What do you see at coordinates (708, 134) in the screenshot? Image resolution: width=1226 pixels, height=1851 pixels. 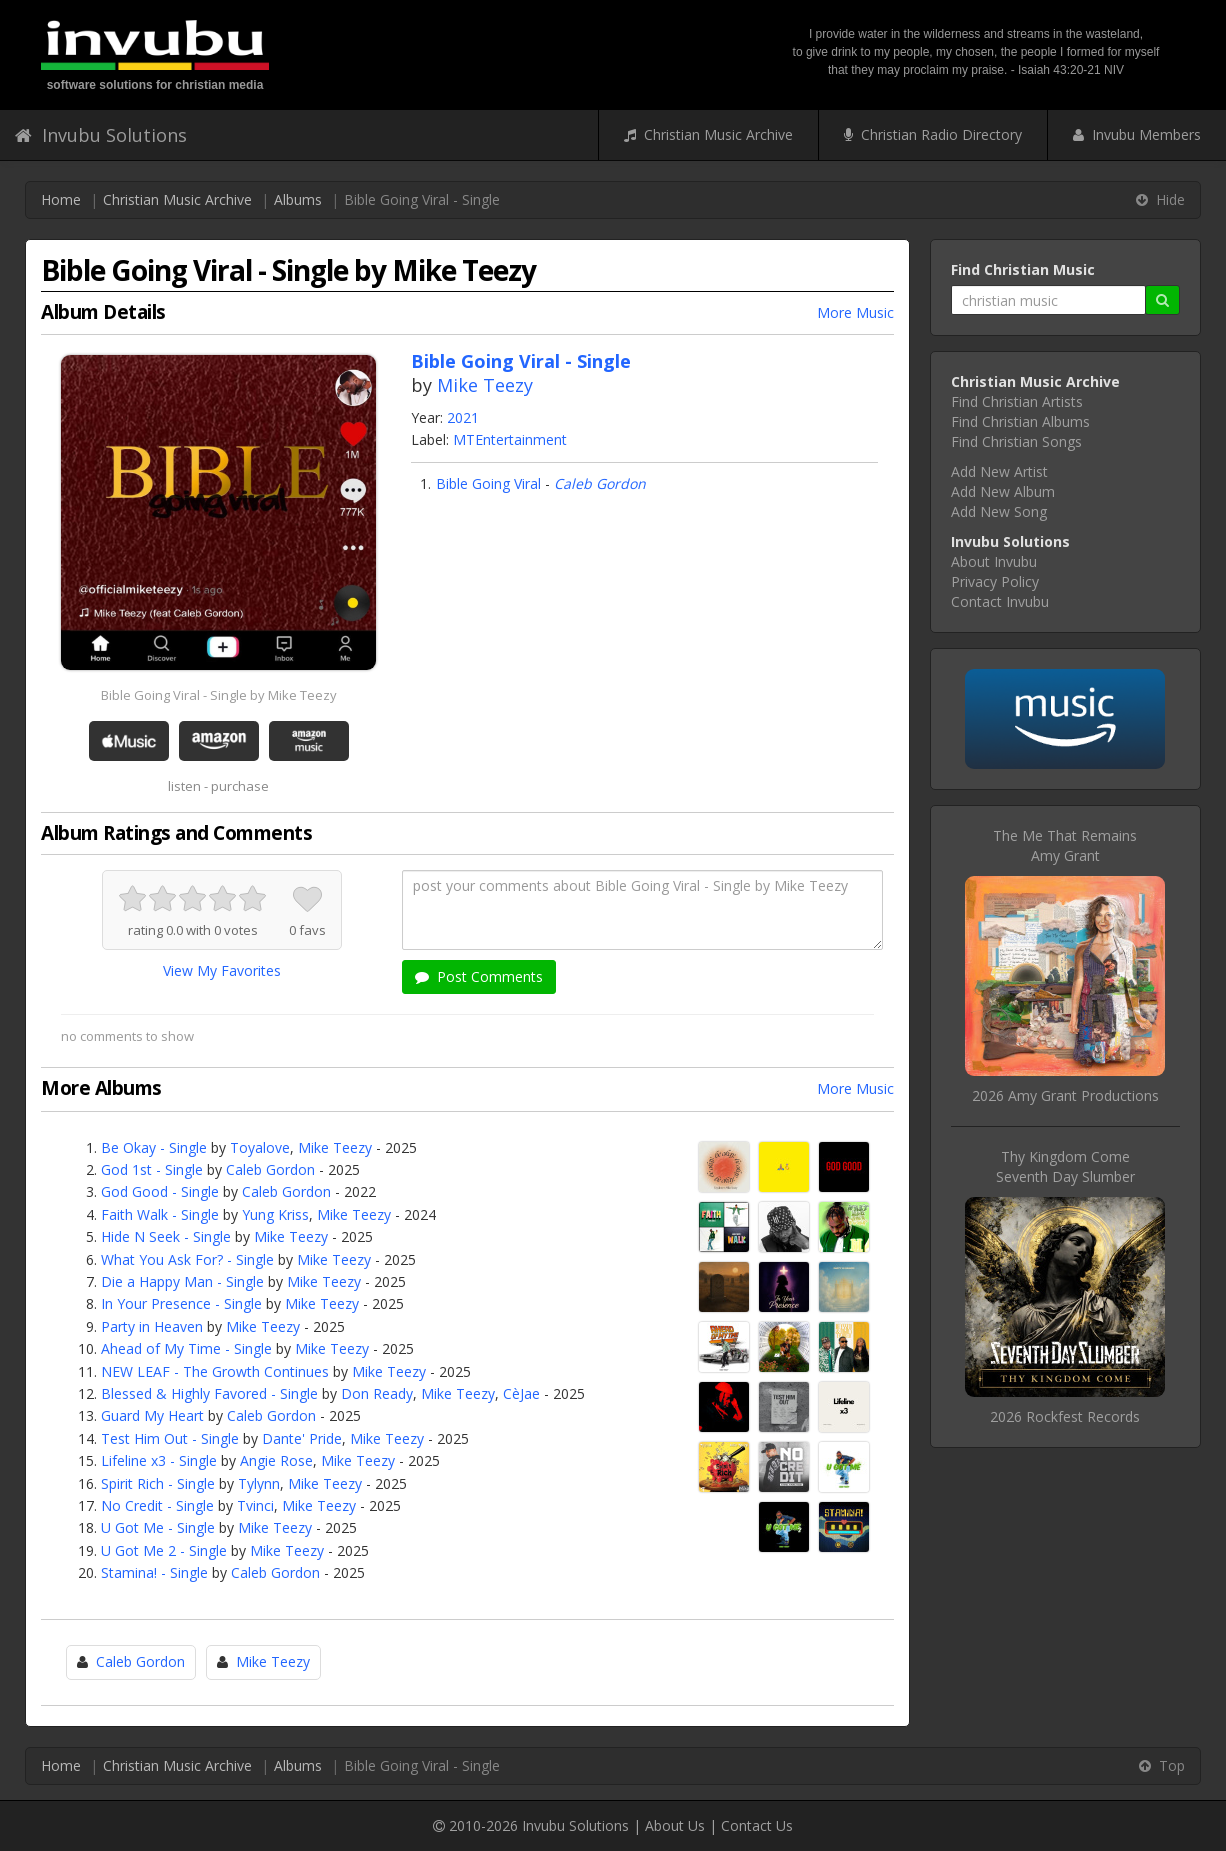 I see `Christian Music Archive` at bounding box center [708, 134].